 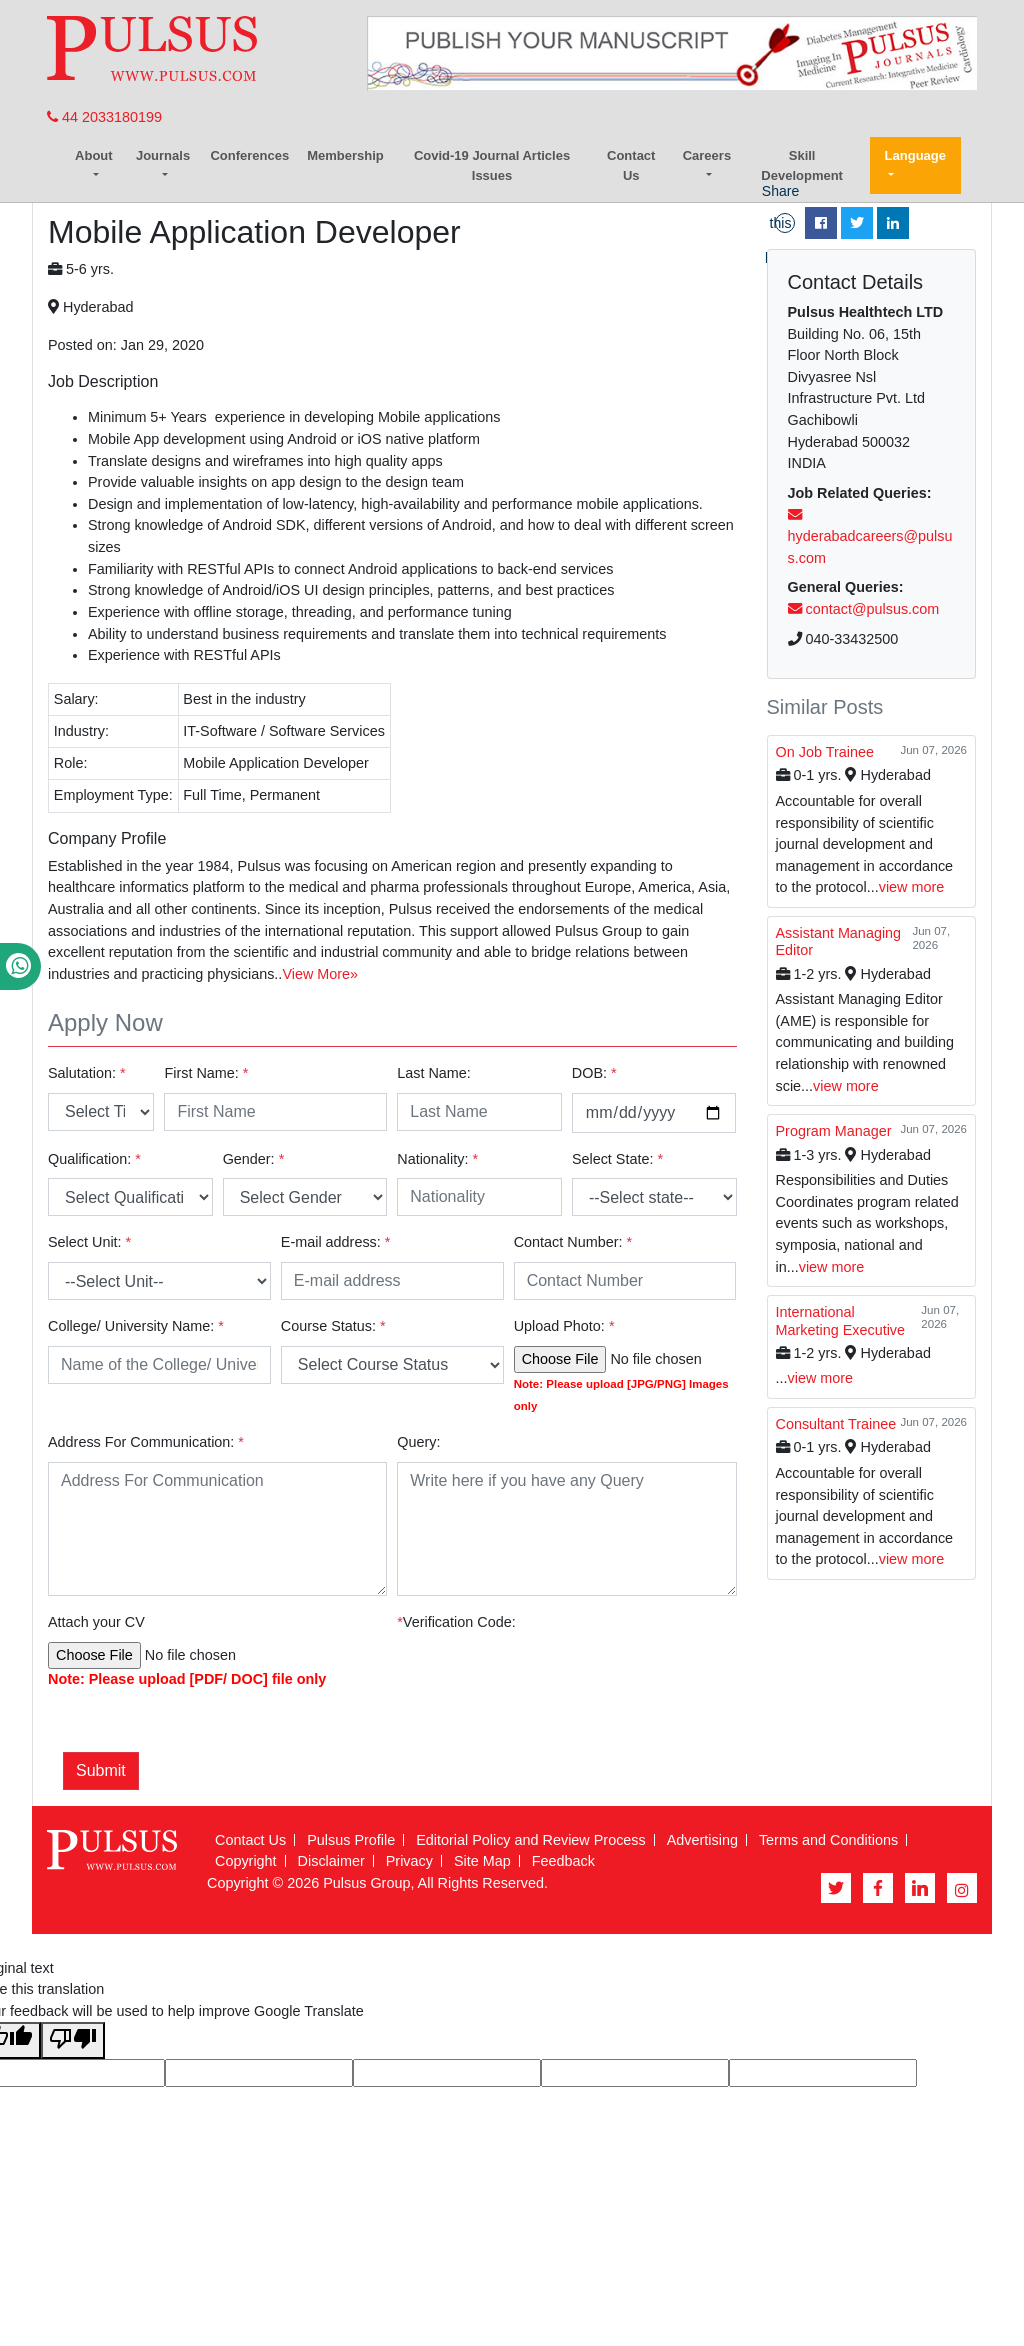 I want to click on Upload Photo:, so click(x=564, y=1326).